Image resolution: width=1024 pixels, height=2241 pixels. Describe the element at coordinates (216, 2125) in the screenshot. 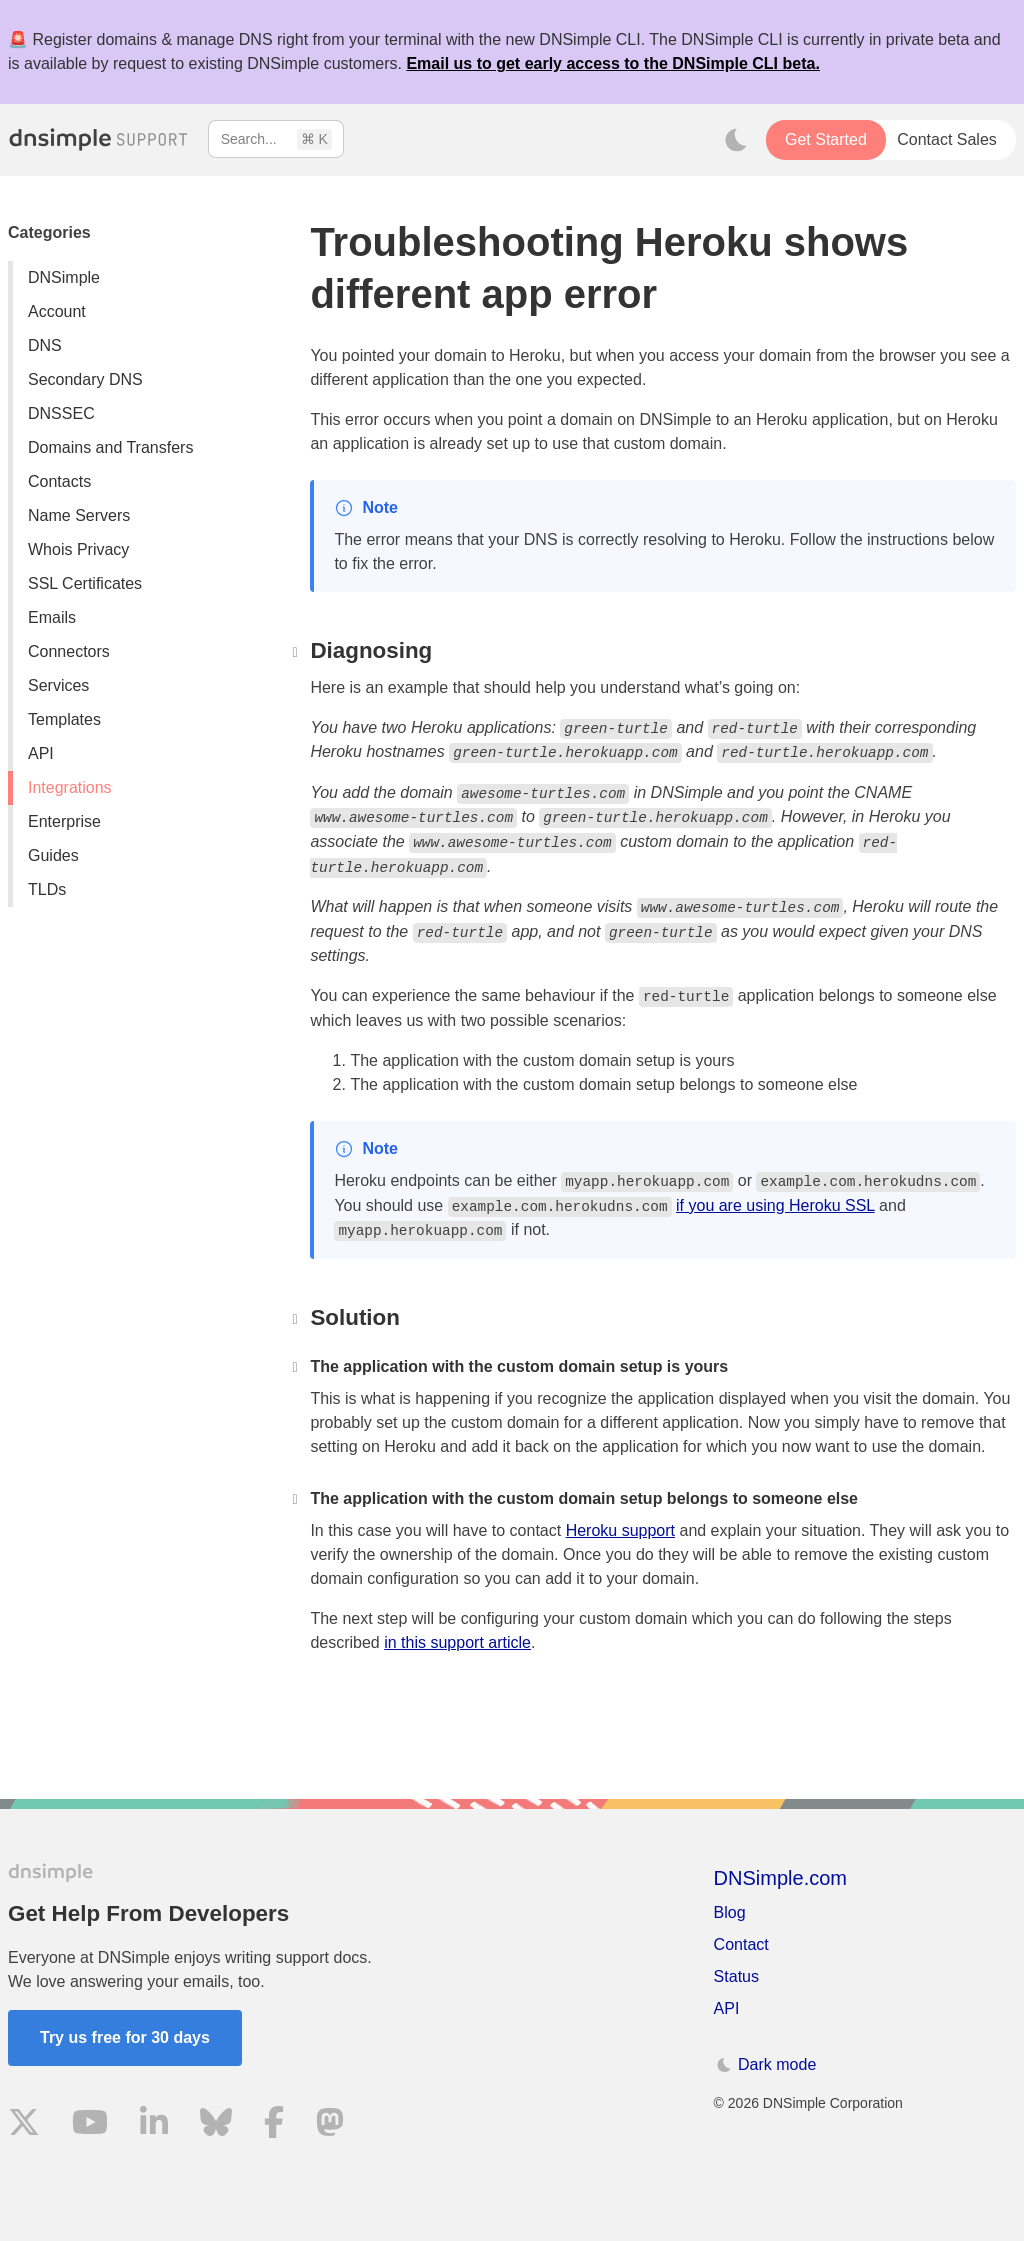

I see `[Visit us on Blue Sky Social]` at that location.